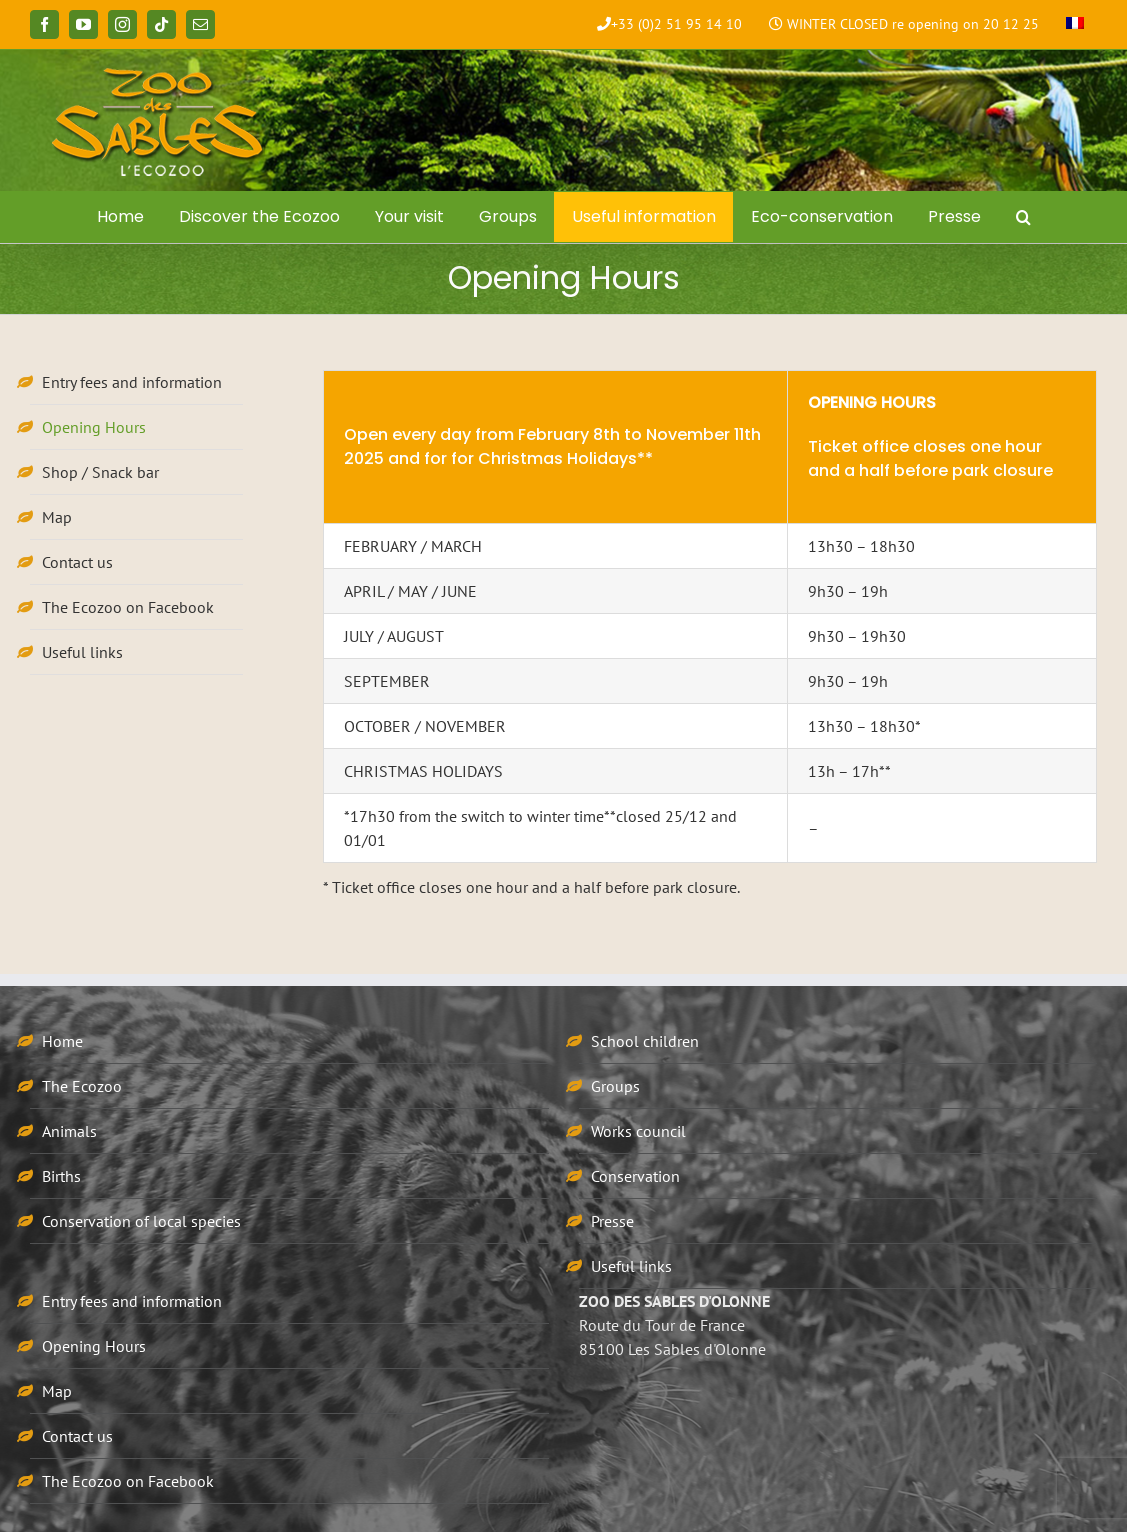  I want to click on Opening Hours, so click(94, 427).